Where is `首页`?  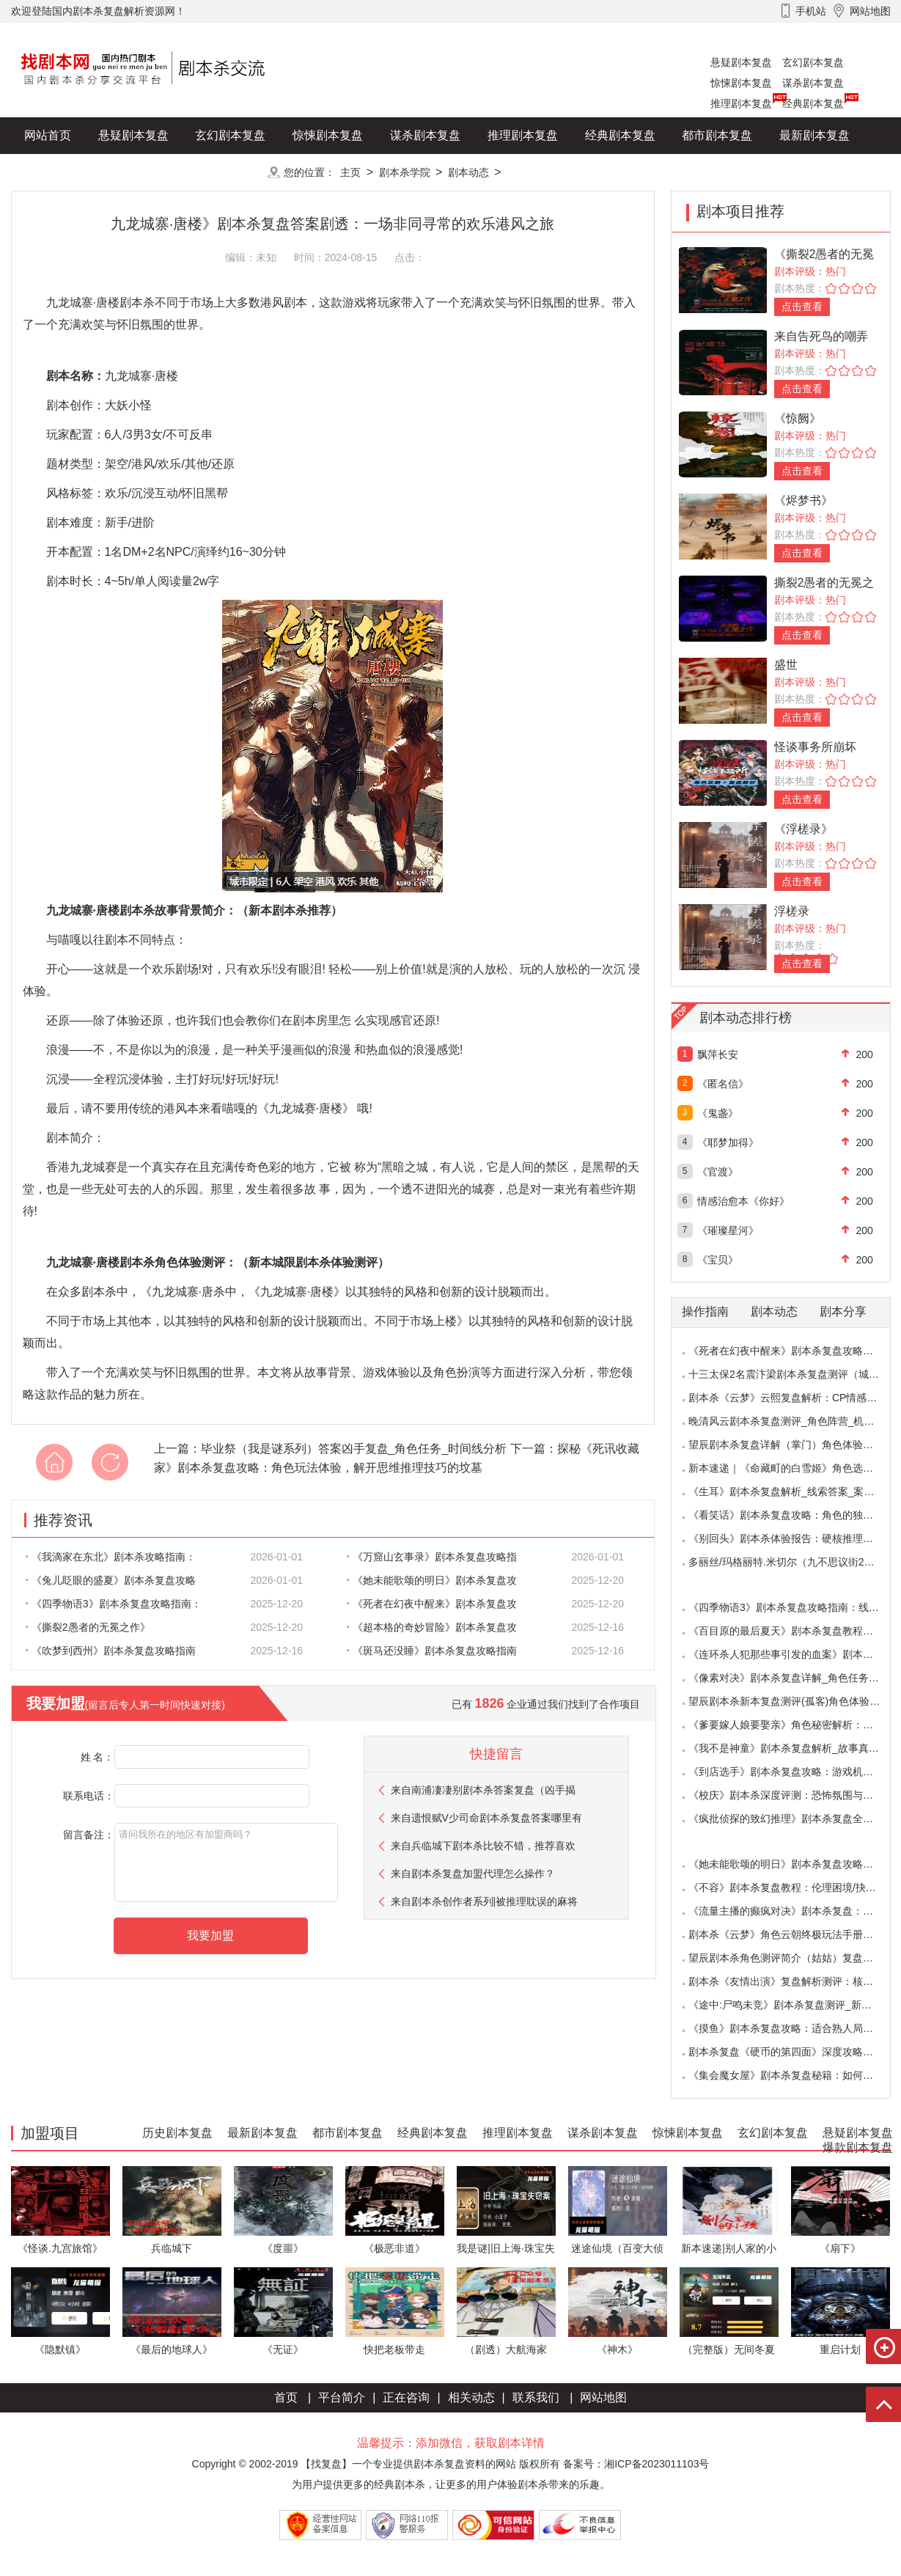 首页 is located at coordinates (286, 2397).